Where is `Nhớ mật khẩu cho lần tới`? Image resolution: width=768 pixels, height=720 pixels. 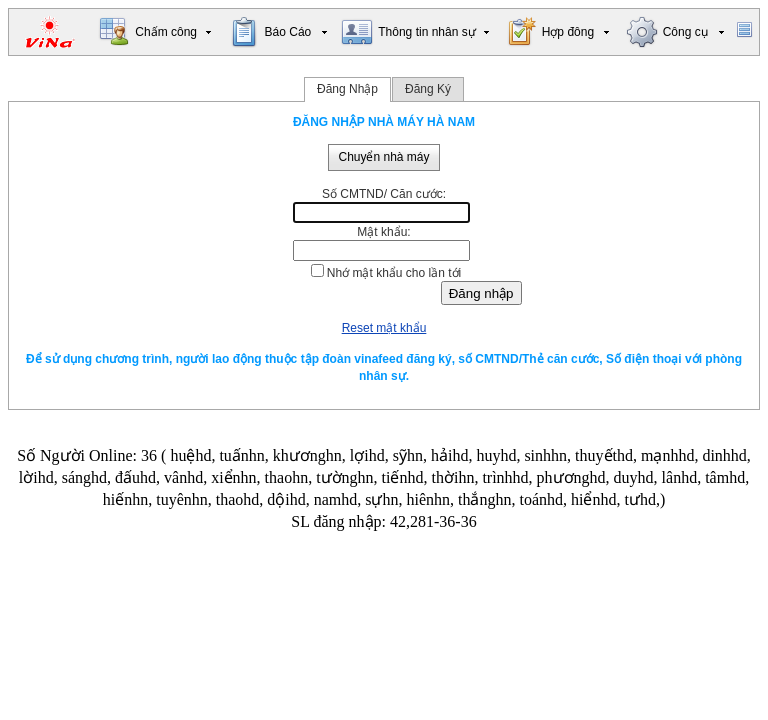
Nhớ mật khẩu cho lần tới is located at coordinates (394, 273).